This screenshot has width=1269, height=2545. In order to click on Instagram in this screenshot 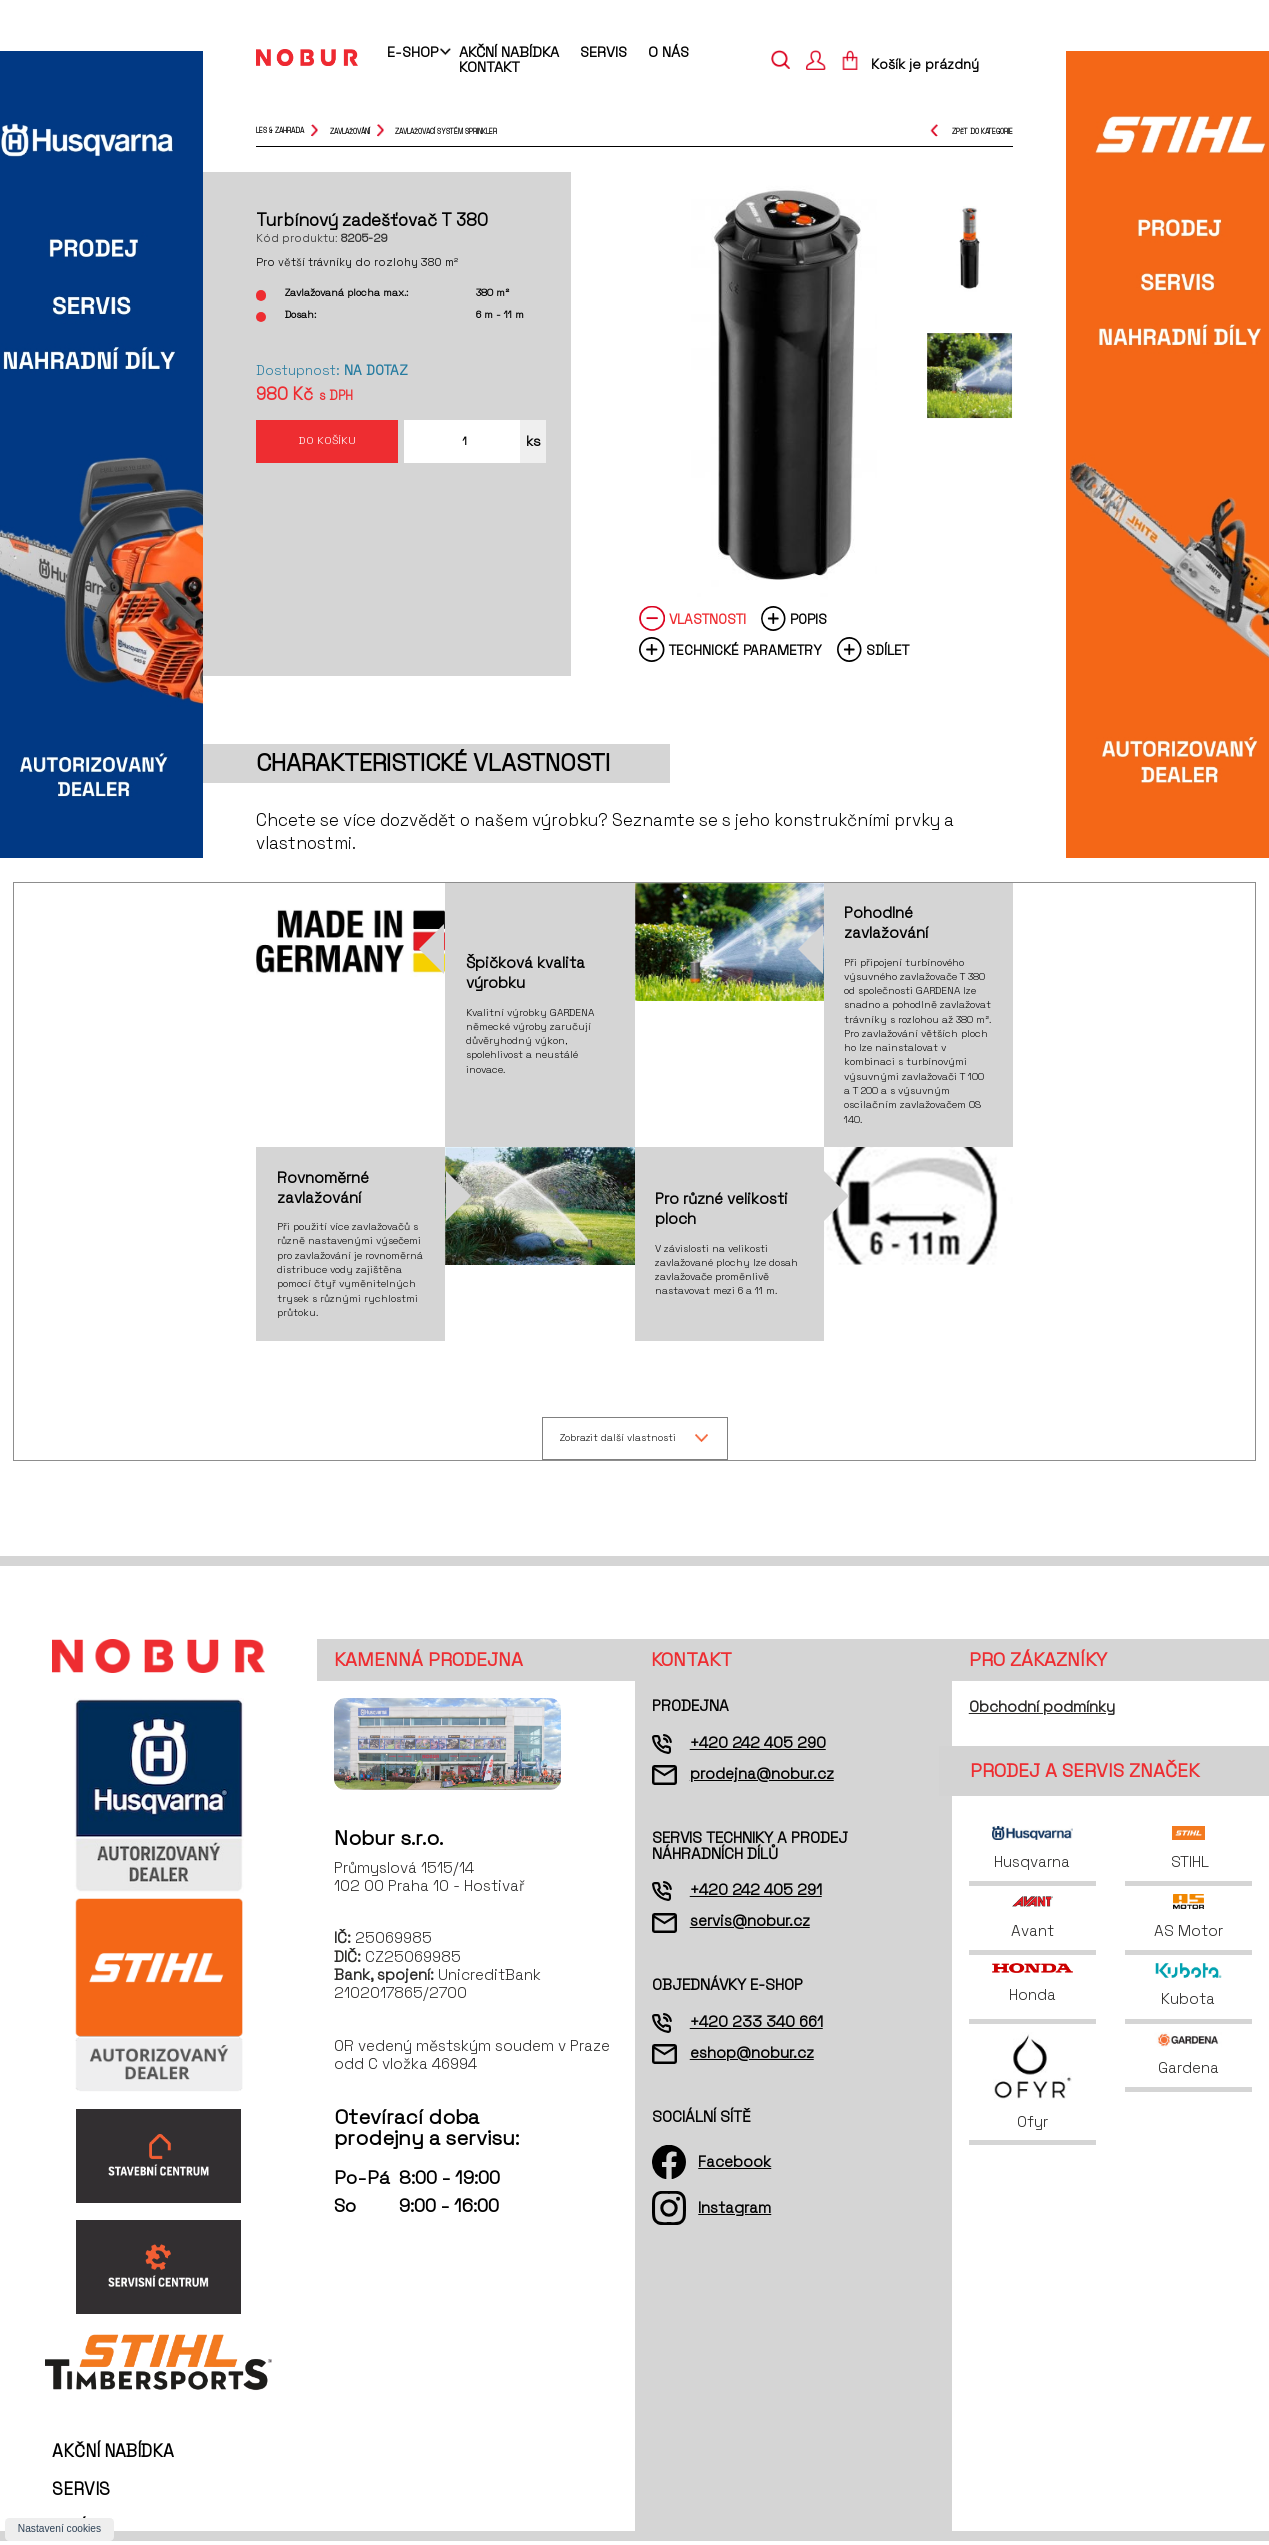, I will do `click(734, 2211)`.